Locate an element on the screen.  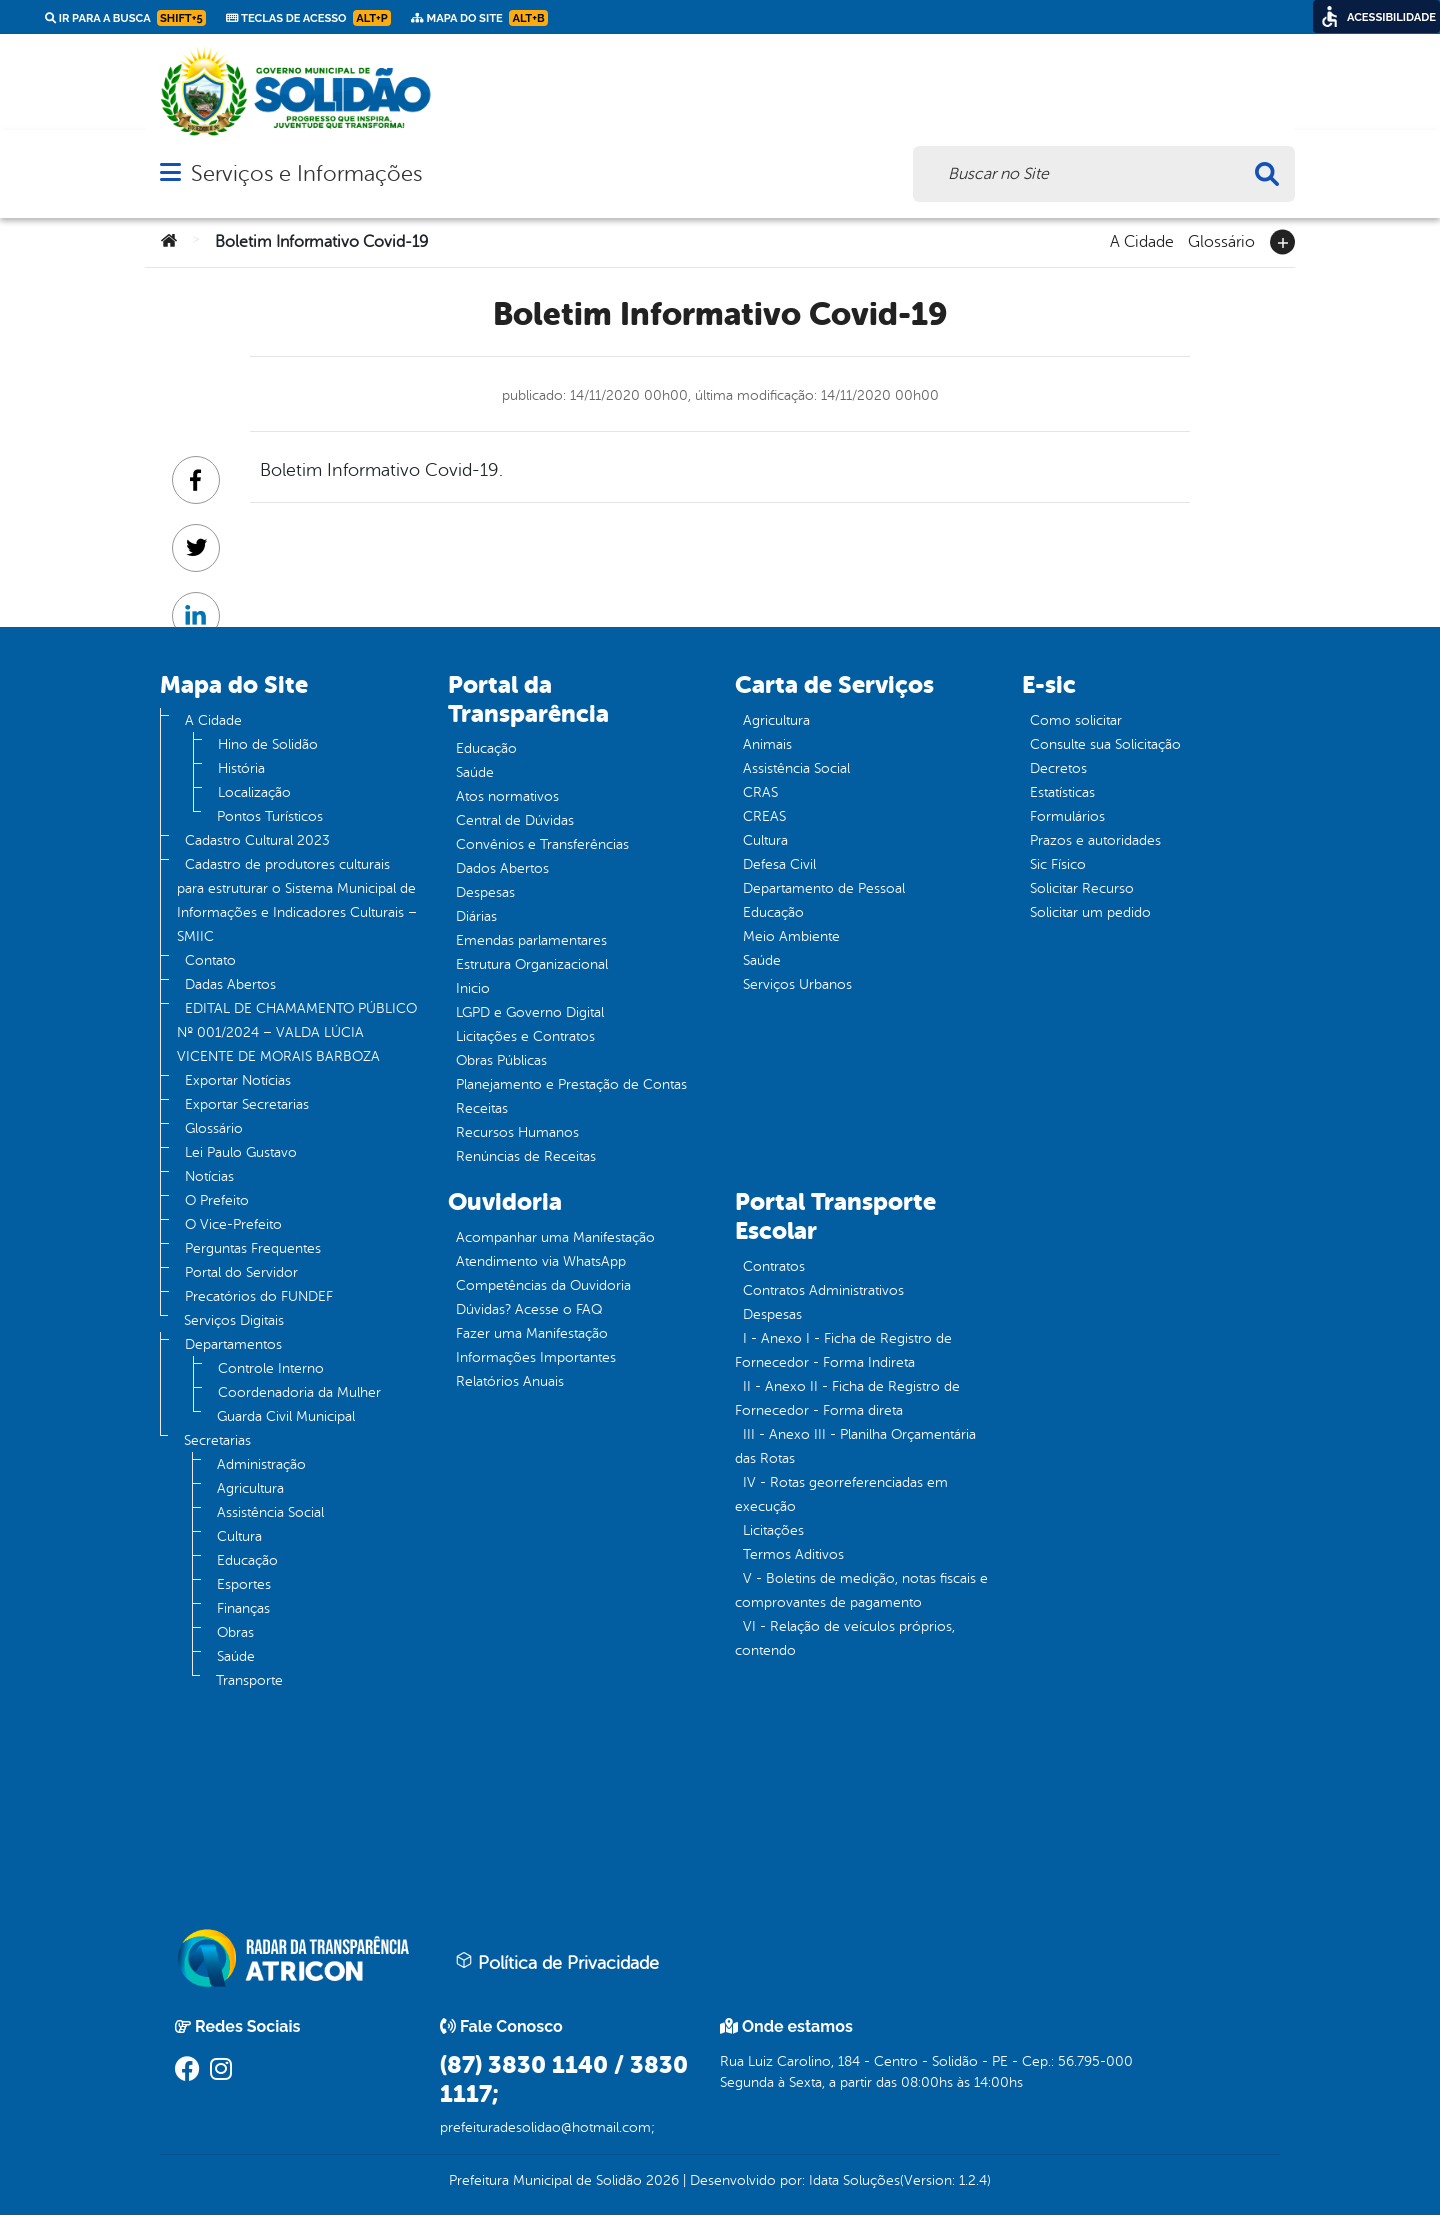
Atos normativos is located at coordinates (507, 796).